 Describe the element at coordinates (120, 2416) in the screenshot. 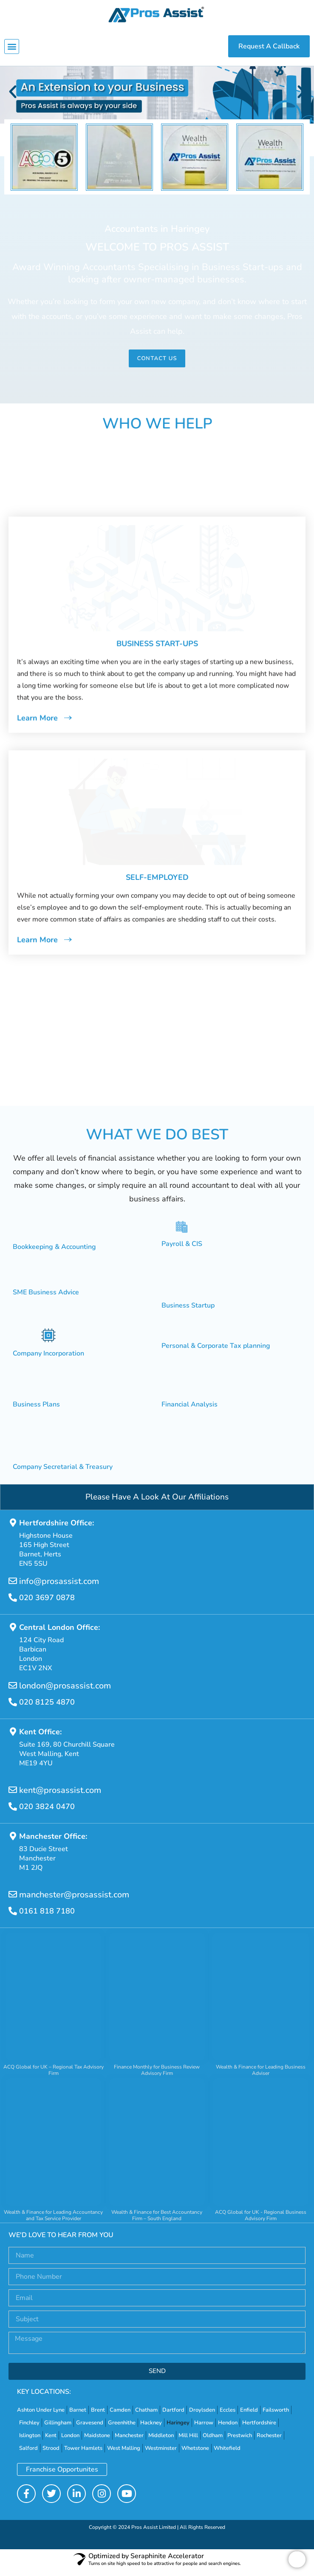

I see `Camden` at that location.